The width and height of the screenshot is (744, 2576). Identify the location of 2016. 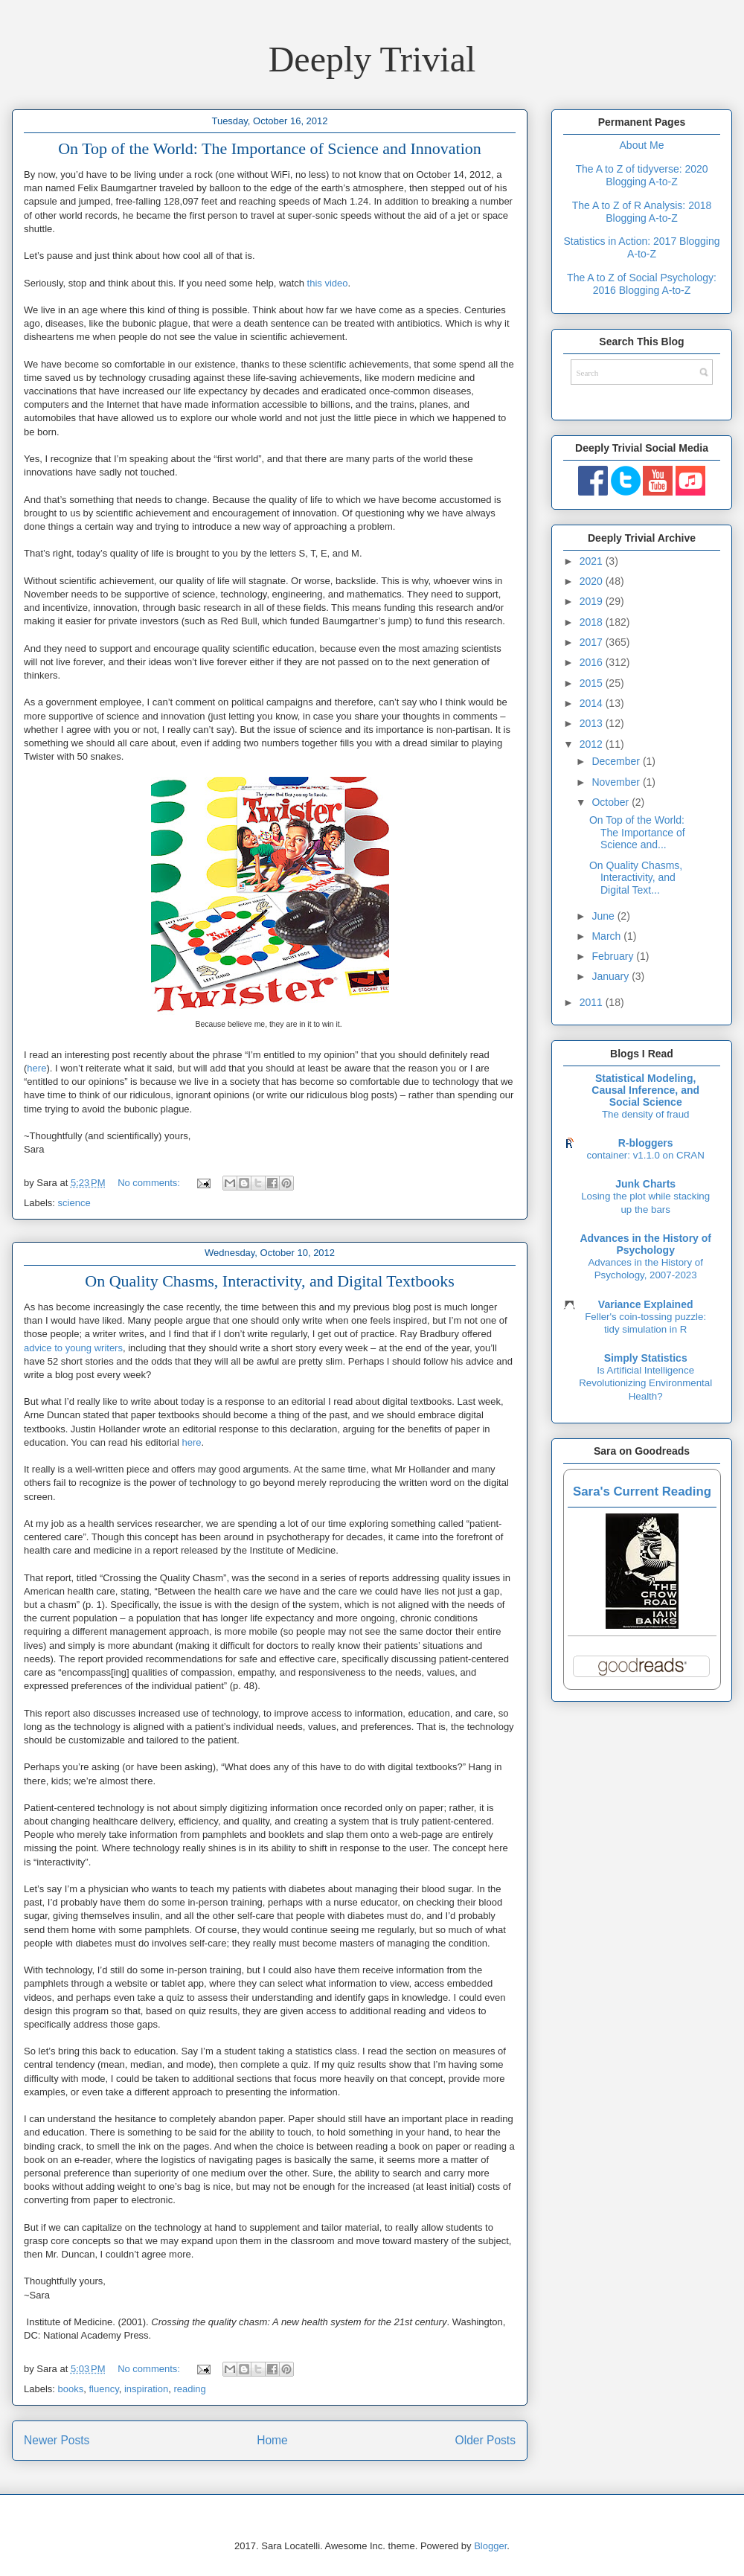
(593, 662).